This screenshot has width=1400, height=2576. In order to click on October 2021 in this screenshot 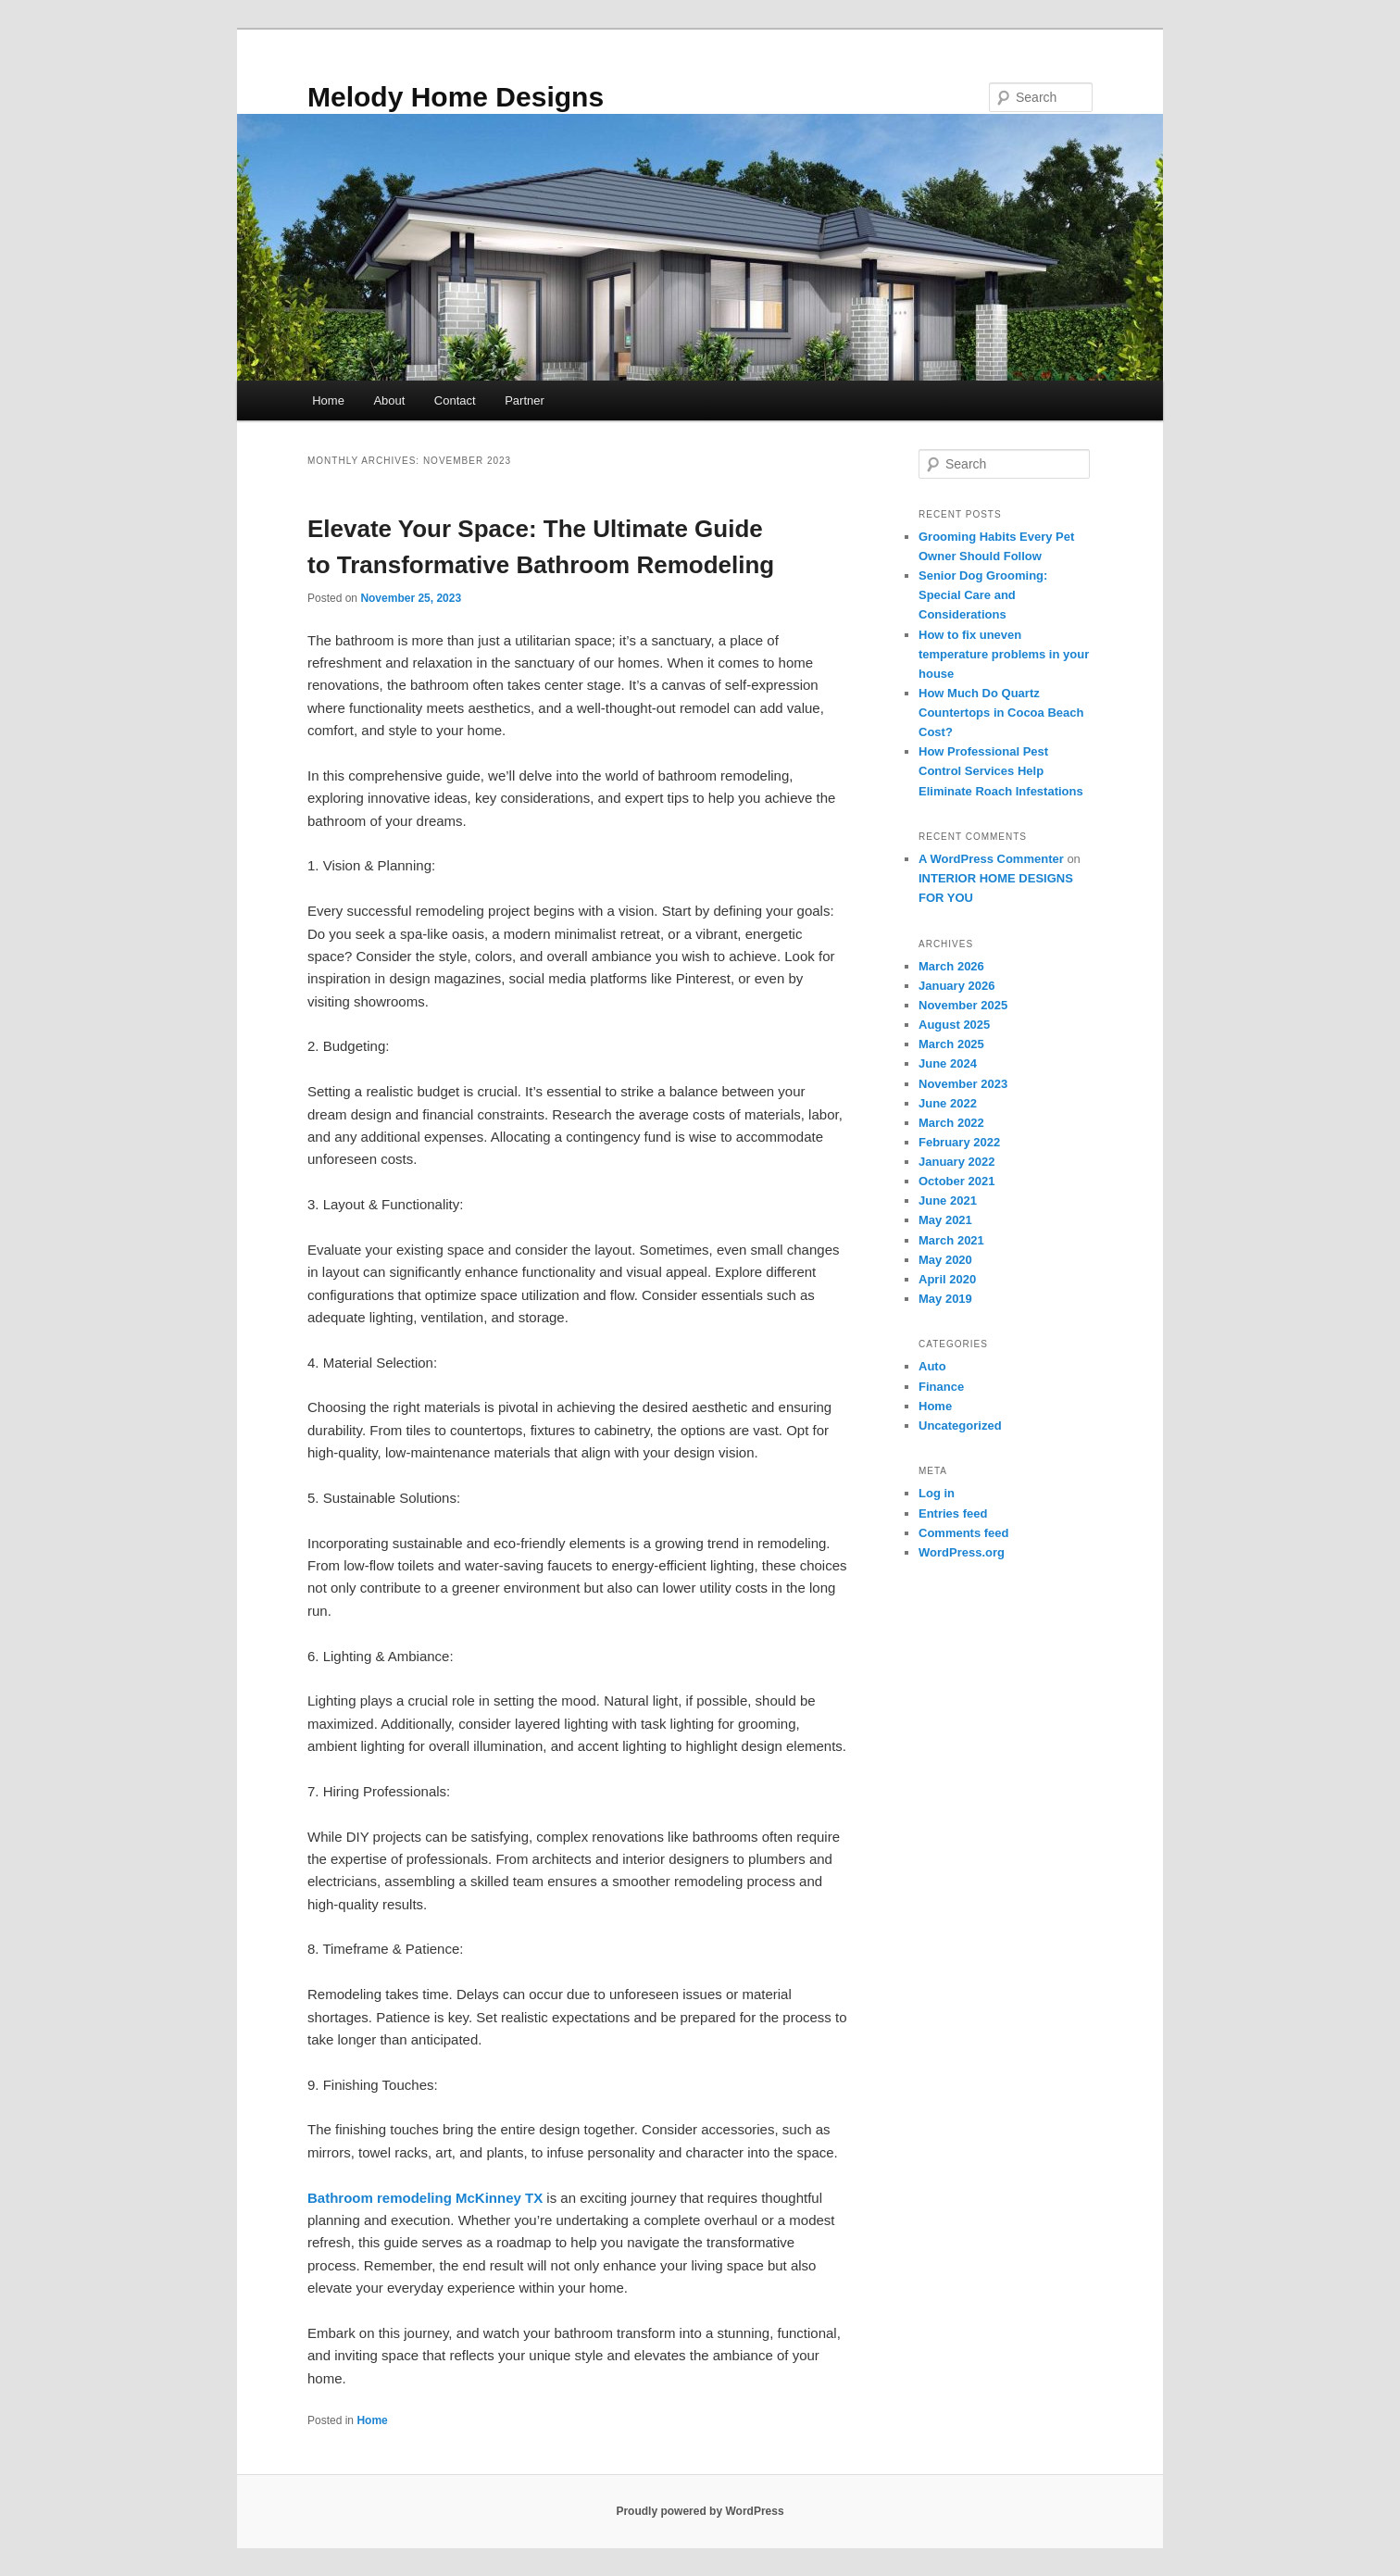, I will do `click(956, 1181)`.